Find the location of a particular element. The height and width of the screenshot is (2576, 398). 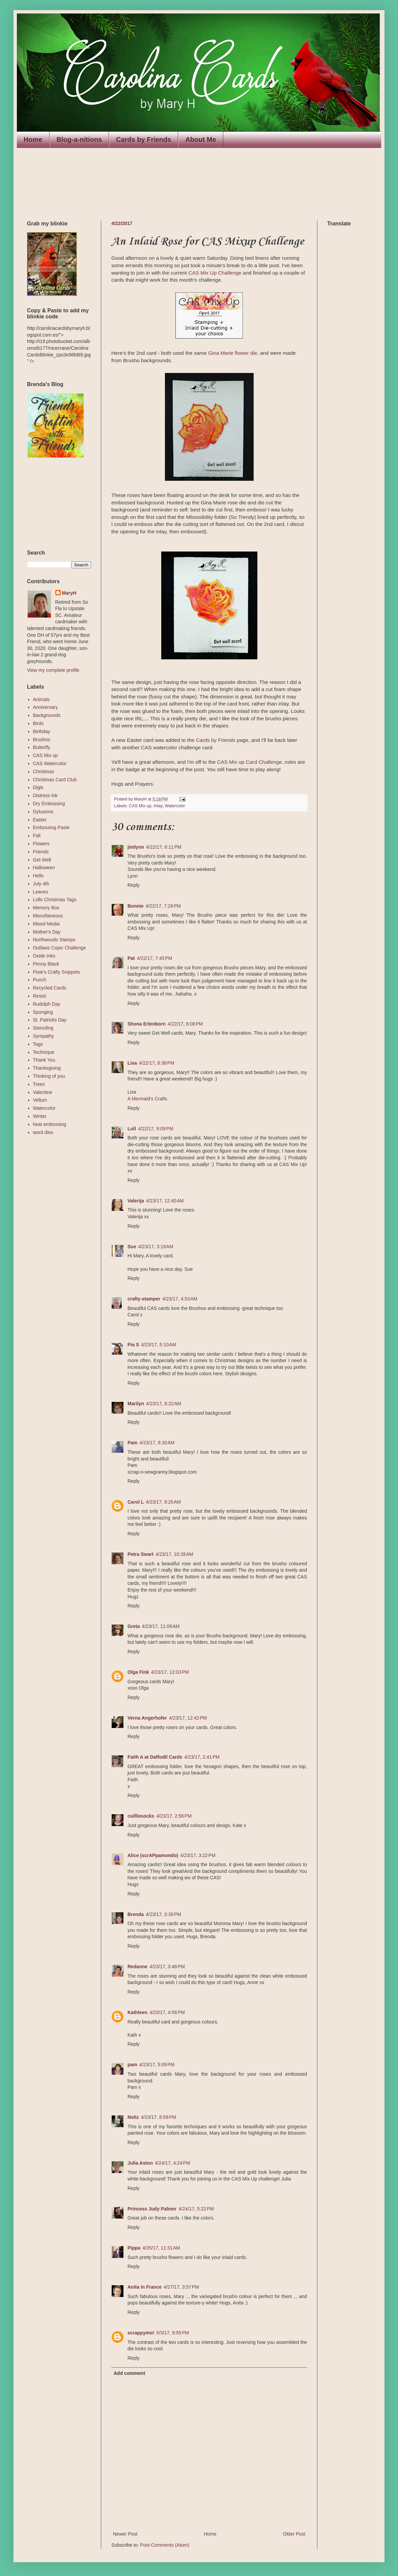

The numbers generated by this widget come from RANDOM.ORG's true random number generator. is located at coordinates (54, 504).